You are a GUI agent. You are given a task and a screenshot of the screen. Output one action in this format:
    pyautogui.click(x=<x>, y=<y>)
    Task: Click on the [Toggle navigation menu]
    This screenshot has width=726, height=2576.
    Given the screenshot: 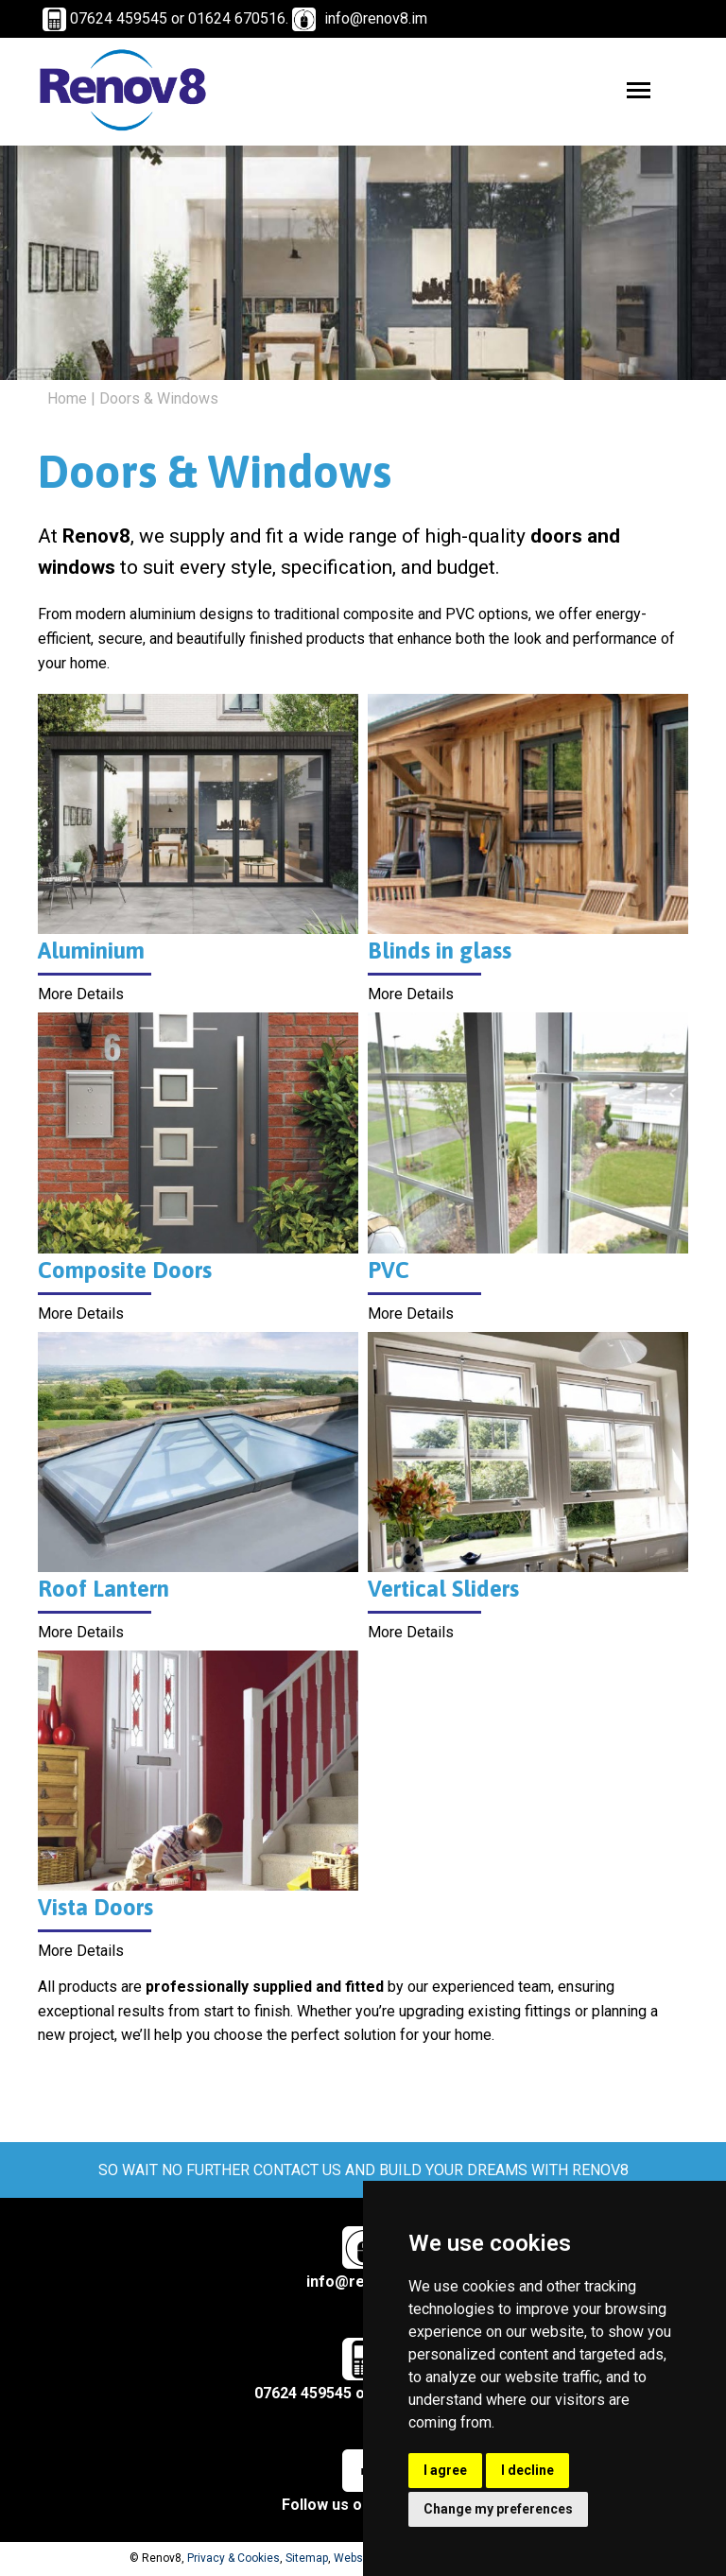 What is the action you would take?
    pyautogui.click(x=638, y=90)
    